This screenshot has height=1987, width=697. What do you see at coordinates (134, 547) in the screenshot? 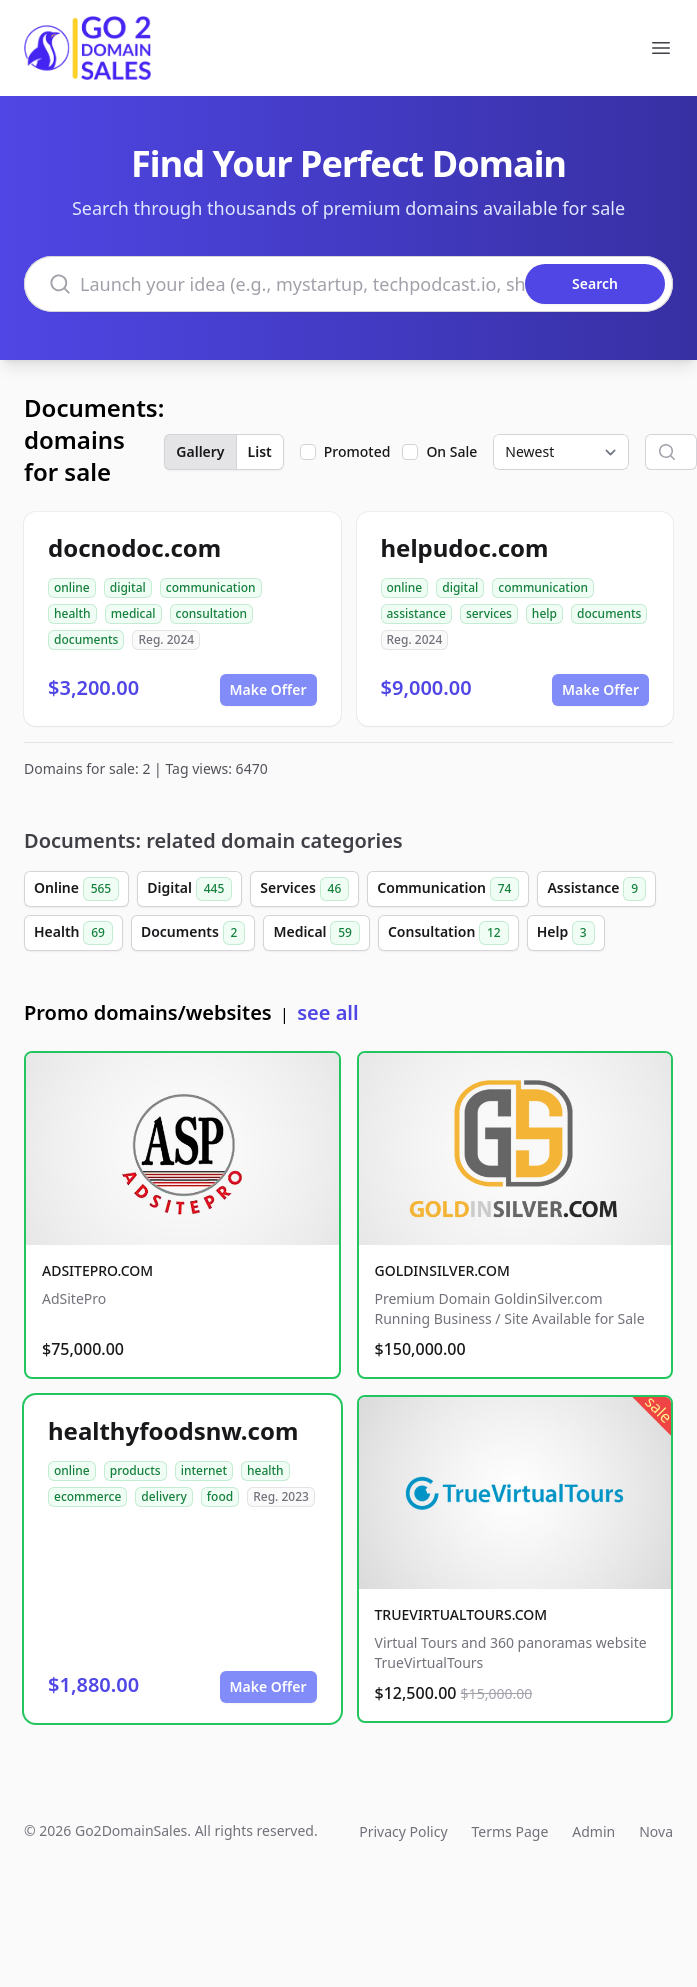
I see `docnodoc.com` at bounding box center [134, 547].